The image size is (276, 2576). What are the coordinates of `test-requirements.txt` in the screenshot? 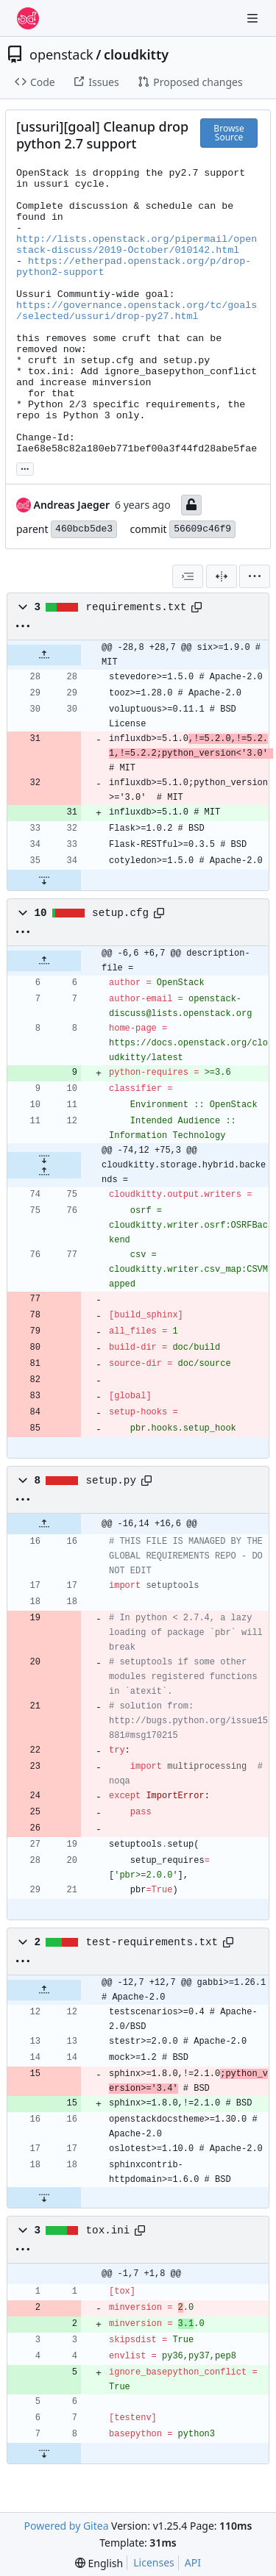 It's located at (152, 1942).